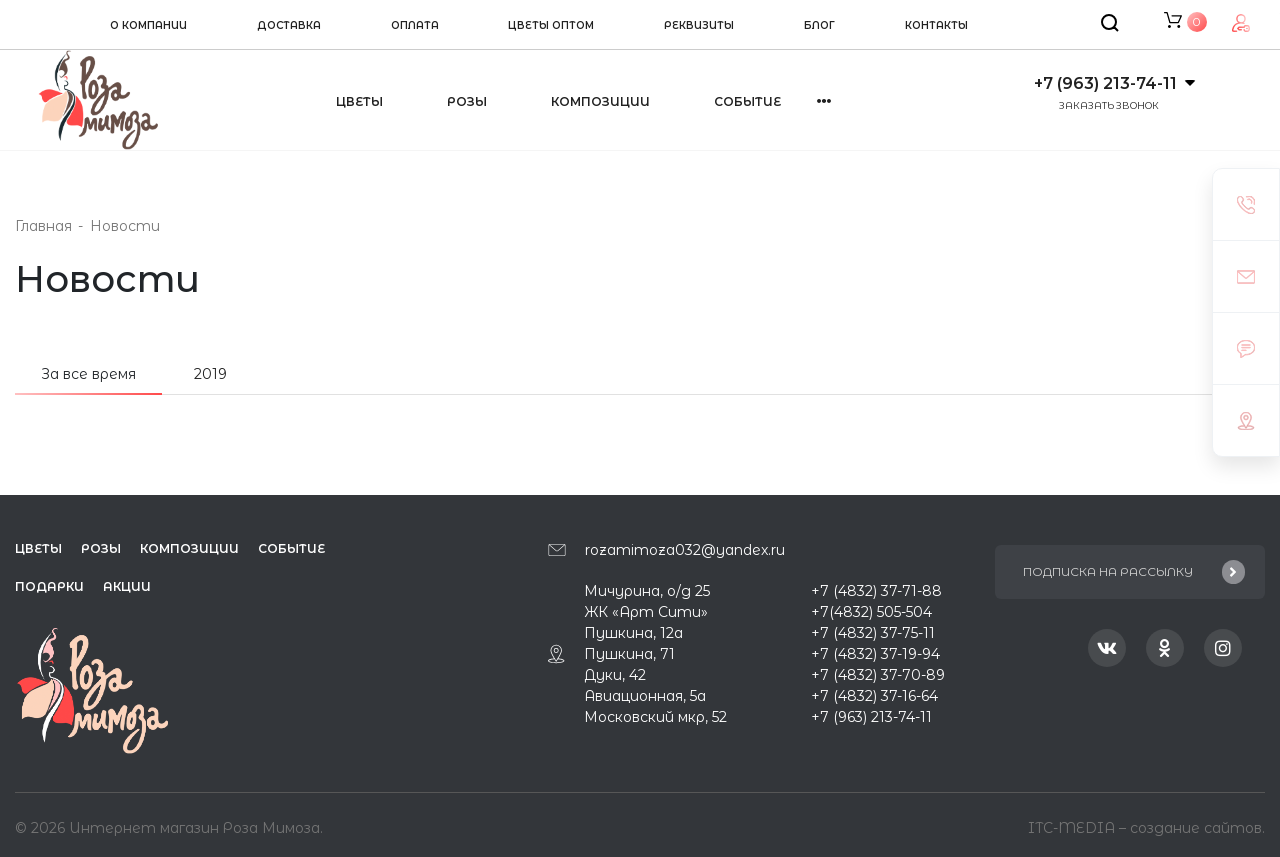  What do you see at coordinates (600, 101) in the screenshot?
I see `Композиции` at bounding box center [600, 101].